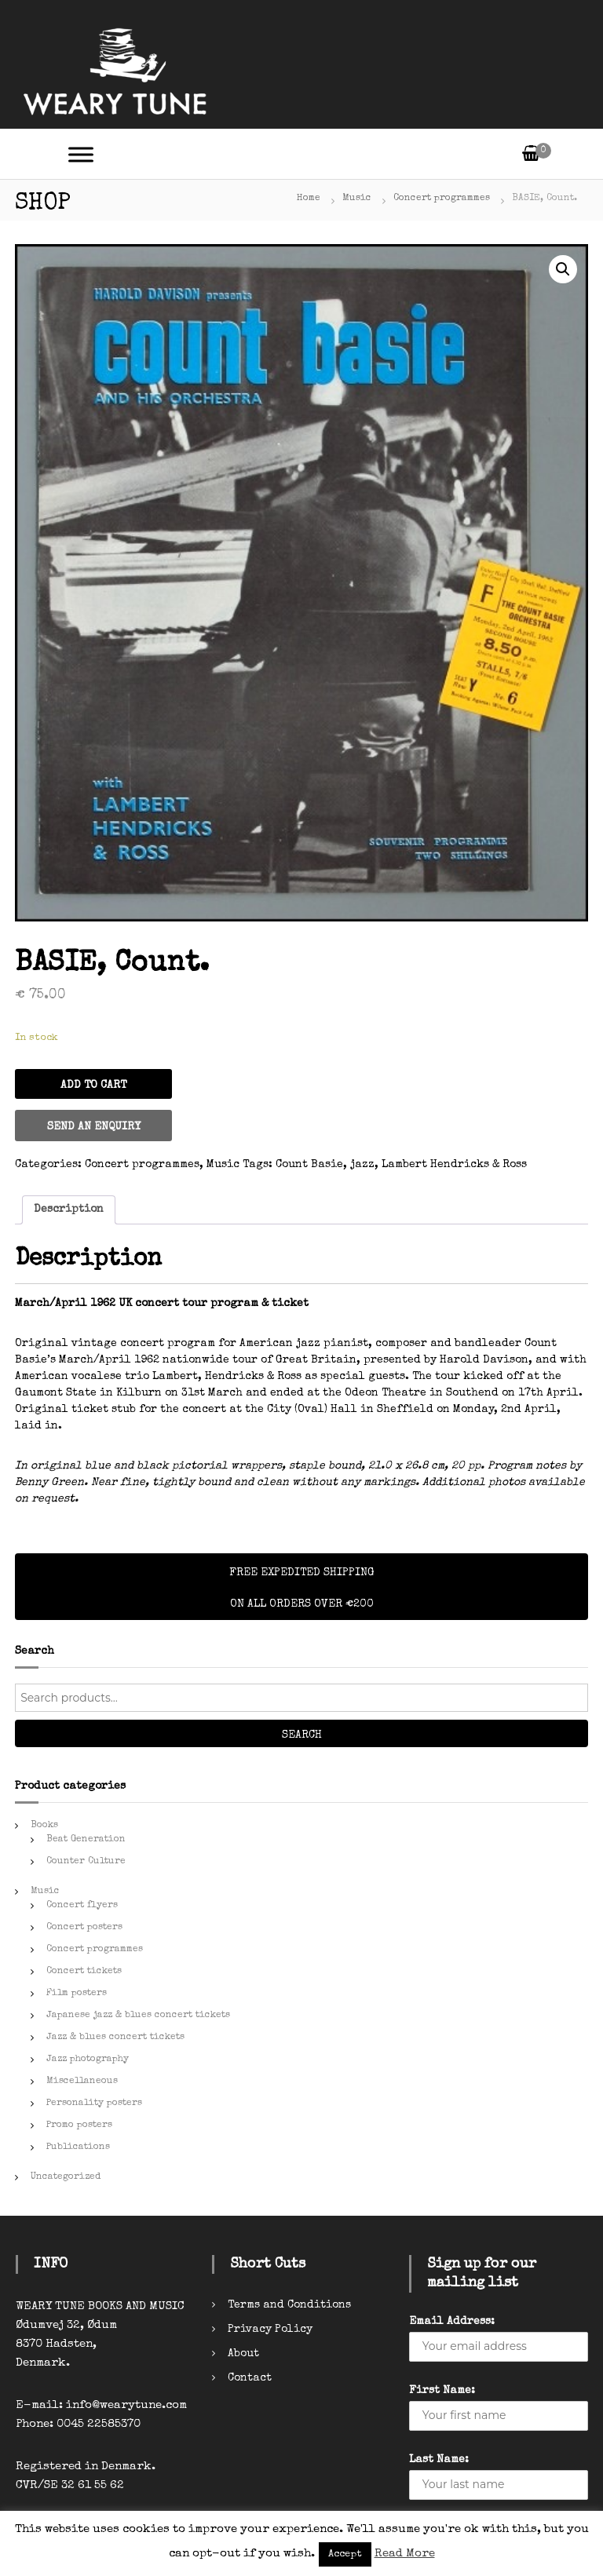 The height and width of the screenshot is (2576, 603). I want to click on Uncategorized, so click(65, 2177).